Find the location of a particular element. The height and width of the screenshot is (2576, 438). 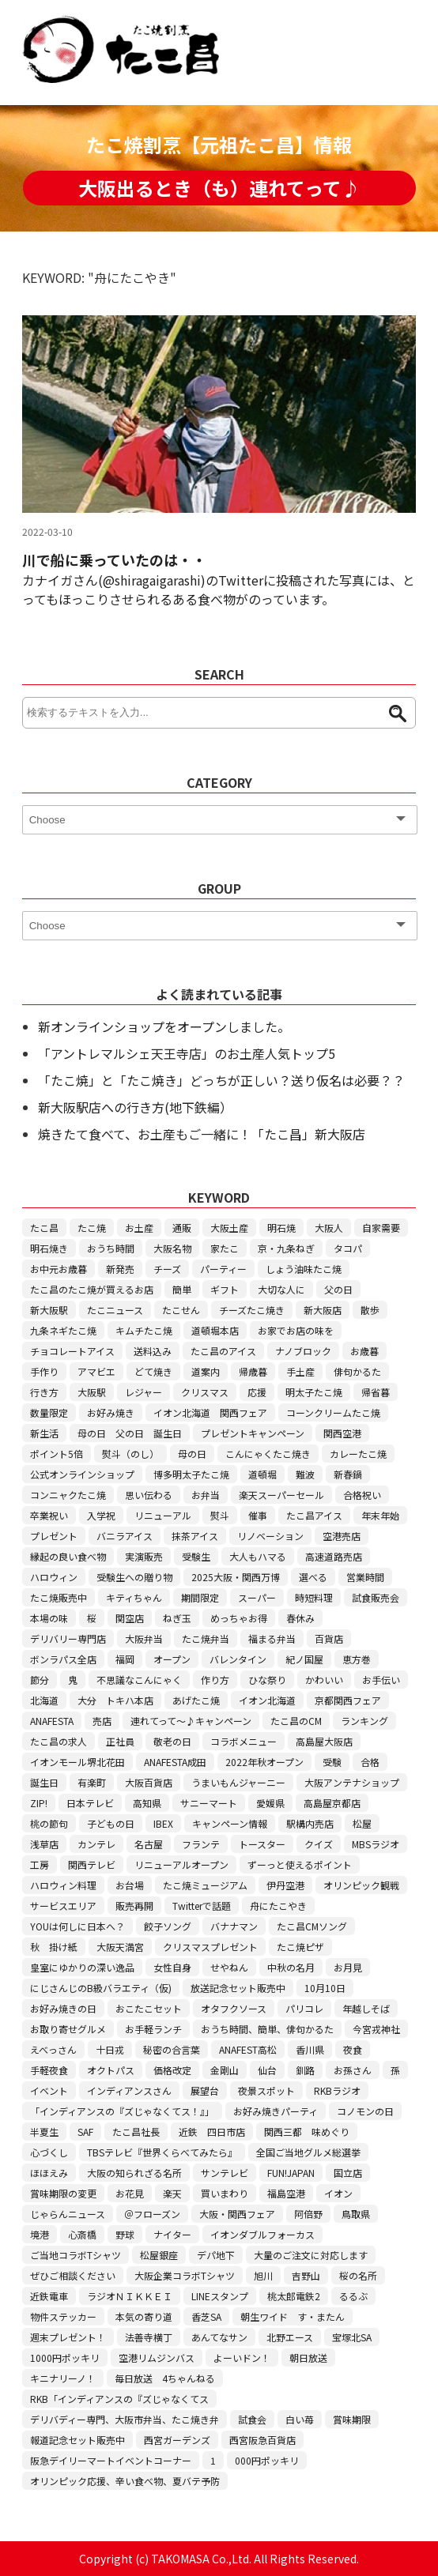

ハロウィン is located at coordinates (53, 1577).